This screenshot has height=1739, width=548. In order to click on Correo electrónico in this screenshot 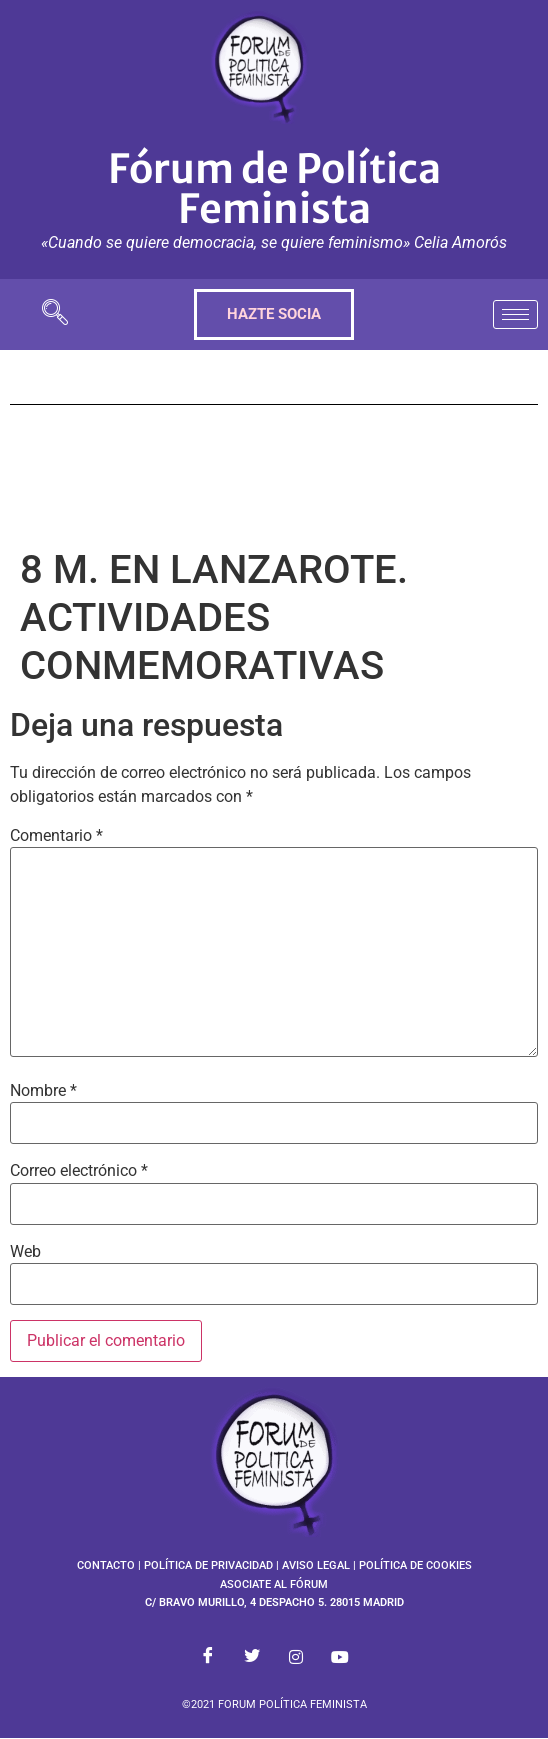, I will do `click(79, 1171)`.